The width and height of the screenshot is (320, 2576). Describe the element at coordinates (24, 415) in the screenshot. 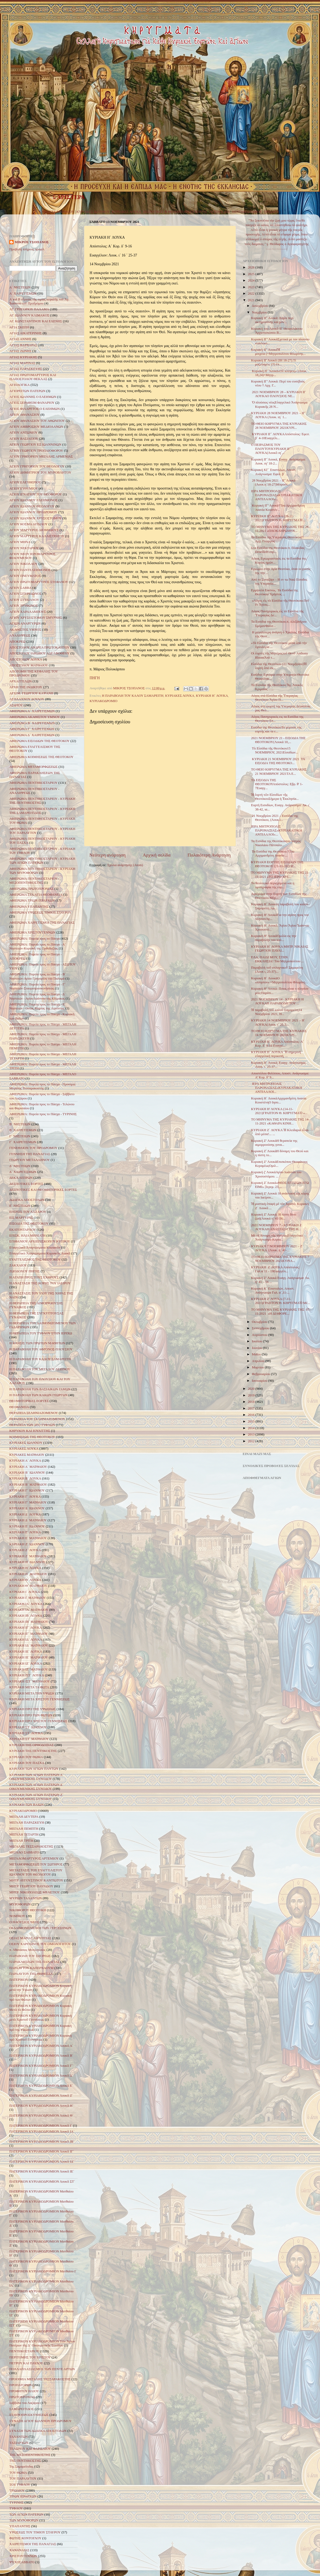

I see `ΑΓΙΟΥ ΑΘΑΝΑΣΙΟΥ` at that location.